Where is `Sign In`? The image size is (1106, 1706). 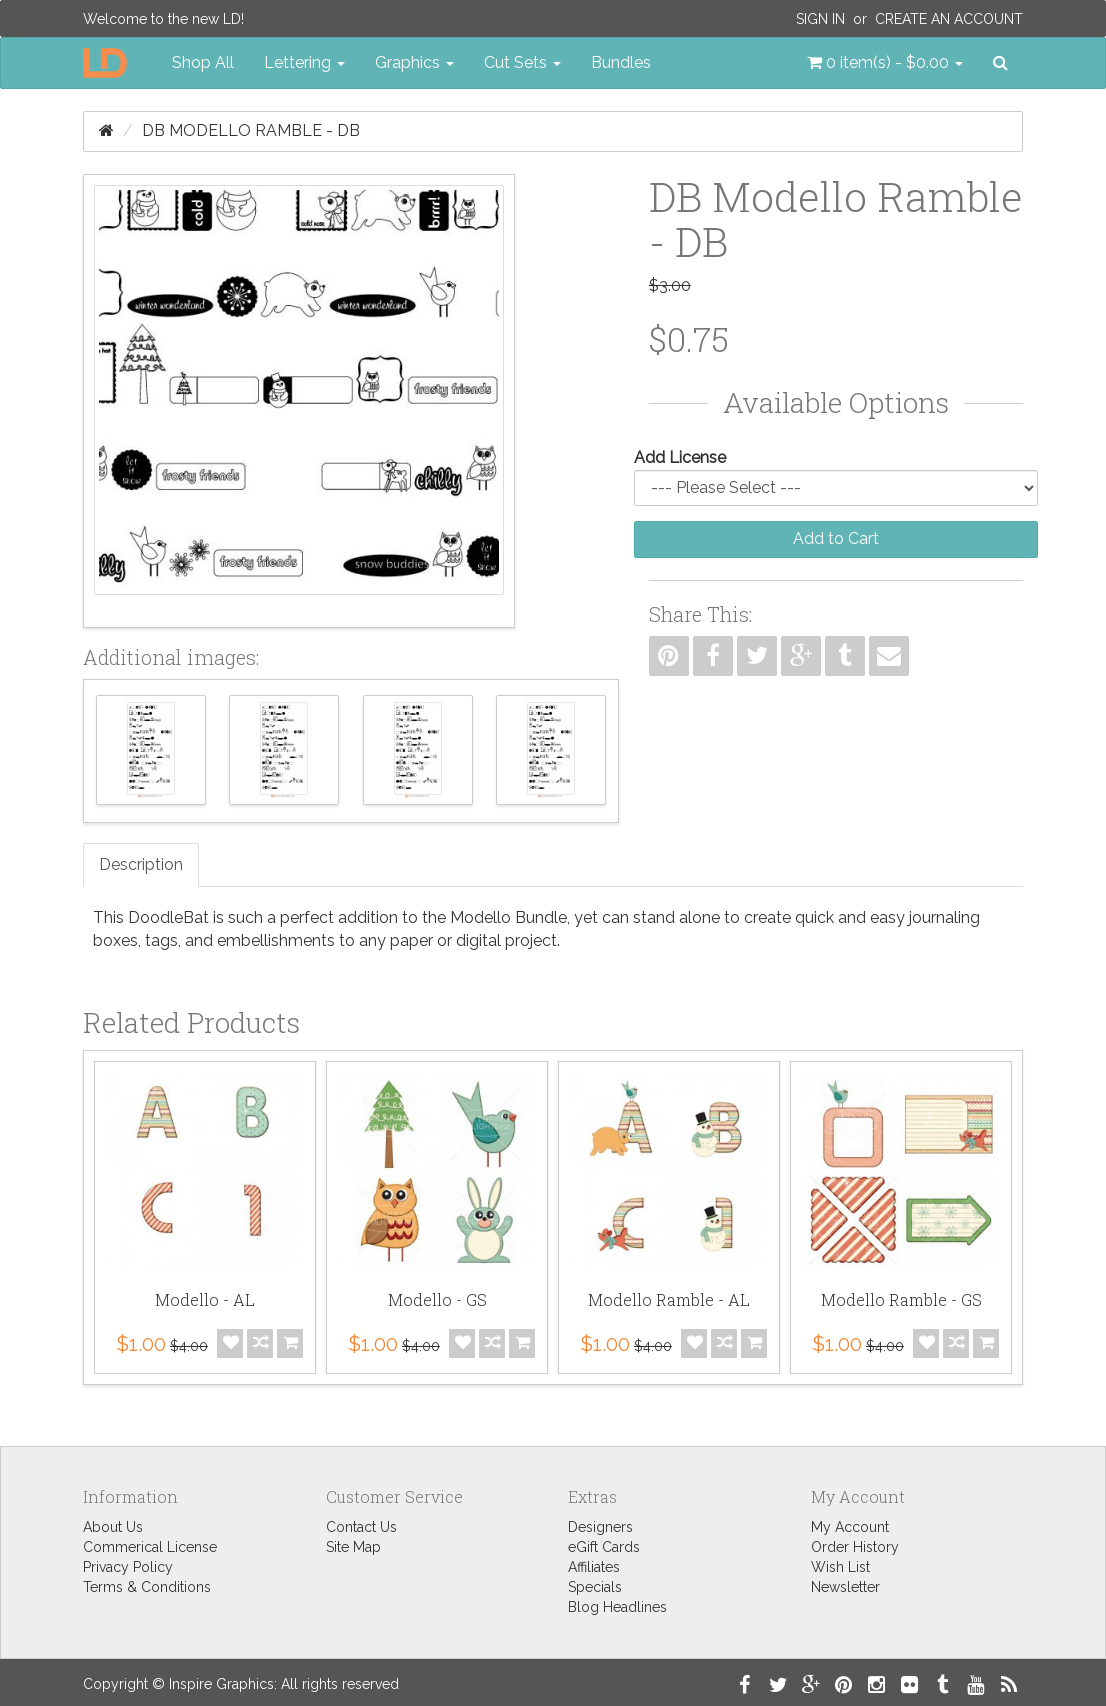 Sign In is located at coordinates (820, 19).